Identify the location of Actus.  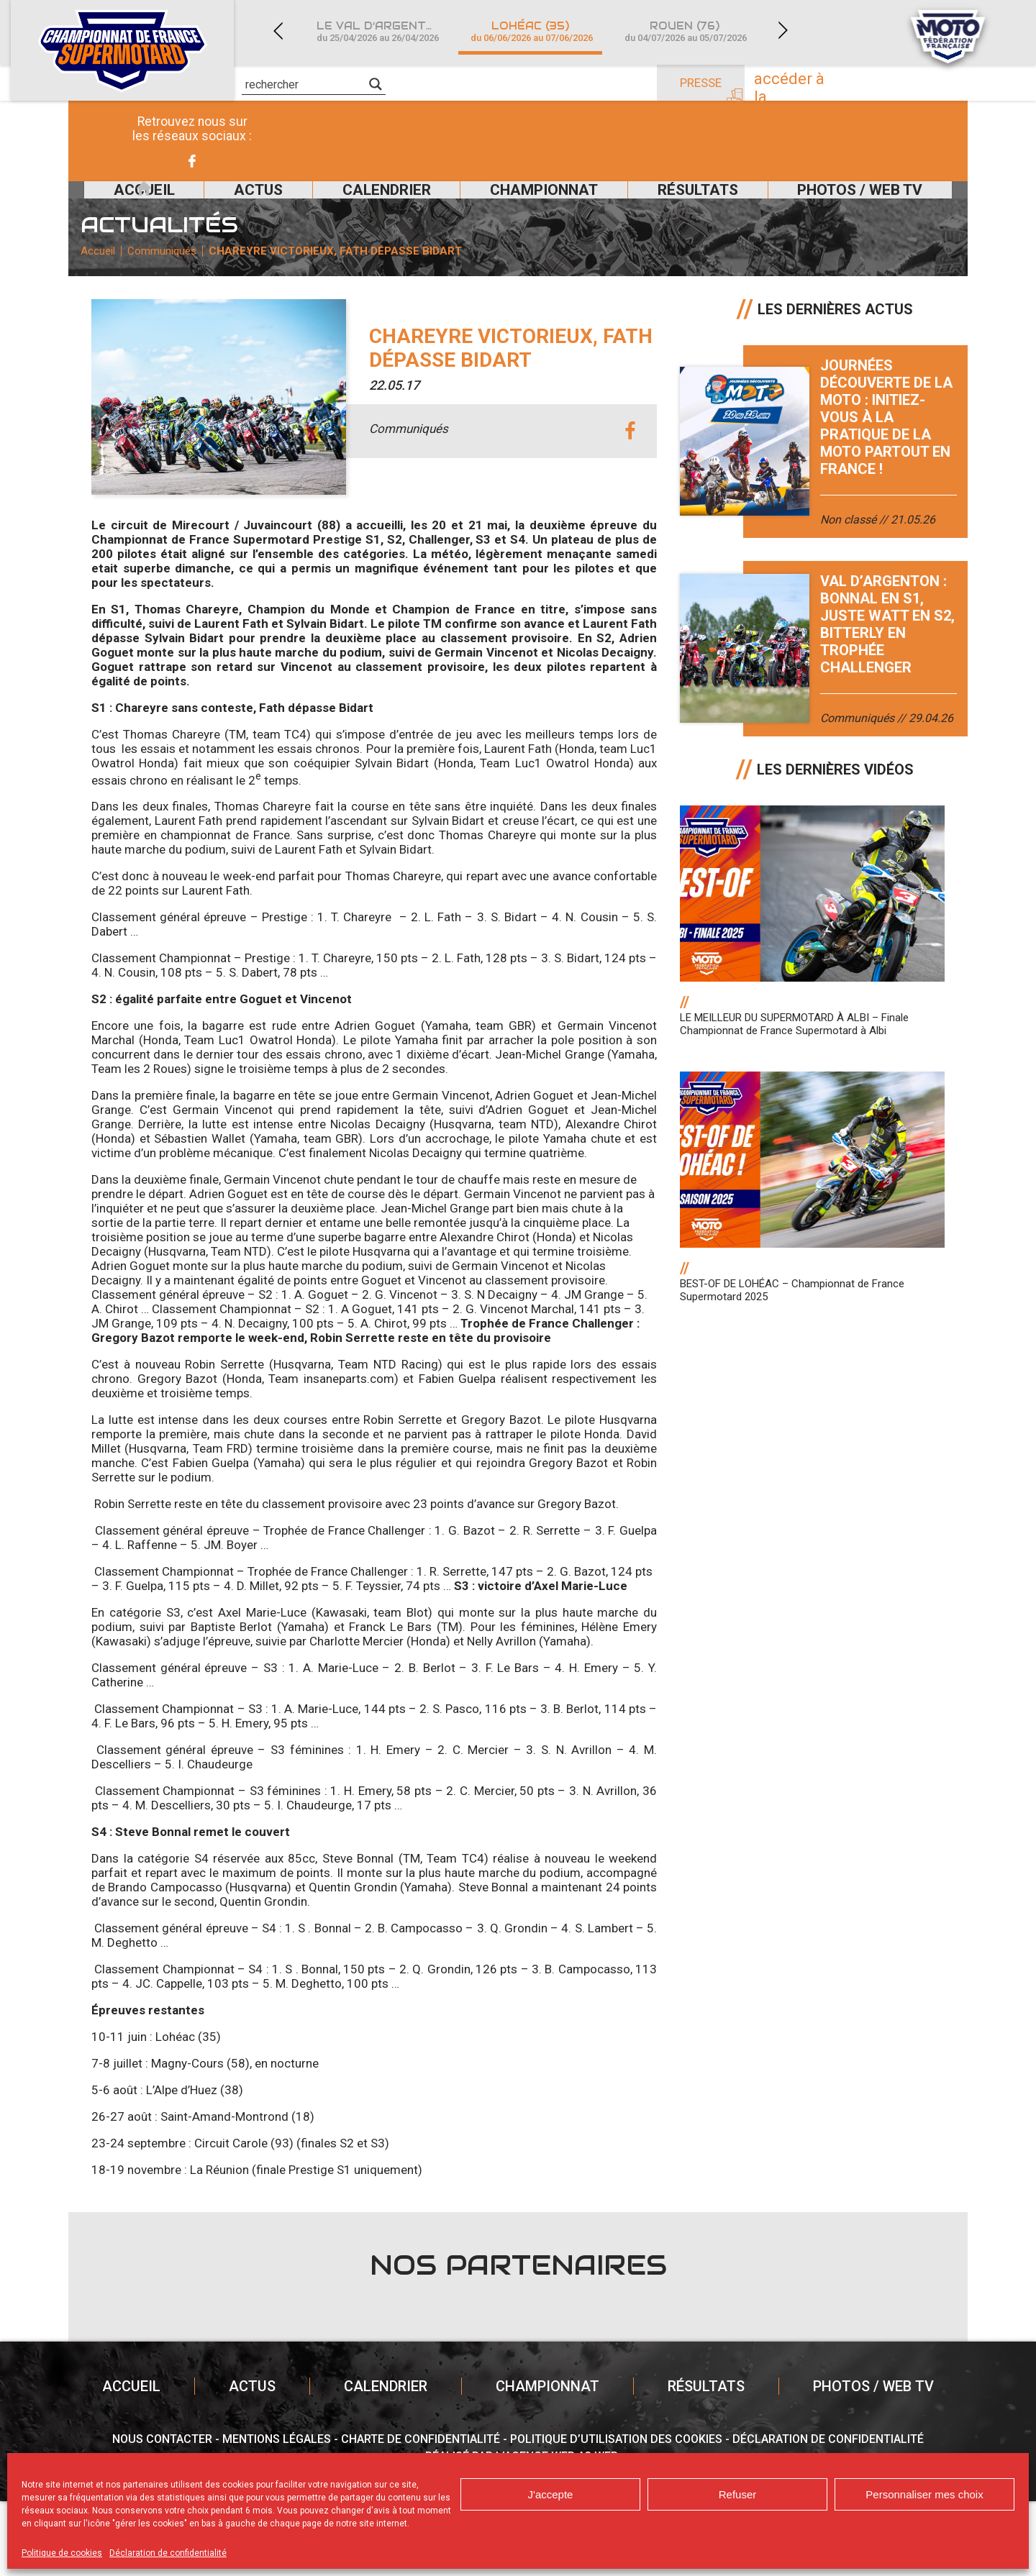
(207, 207).